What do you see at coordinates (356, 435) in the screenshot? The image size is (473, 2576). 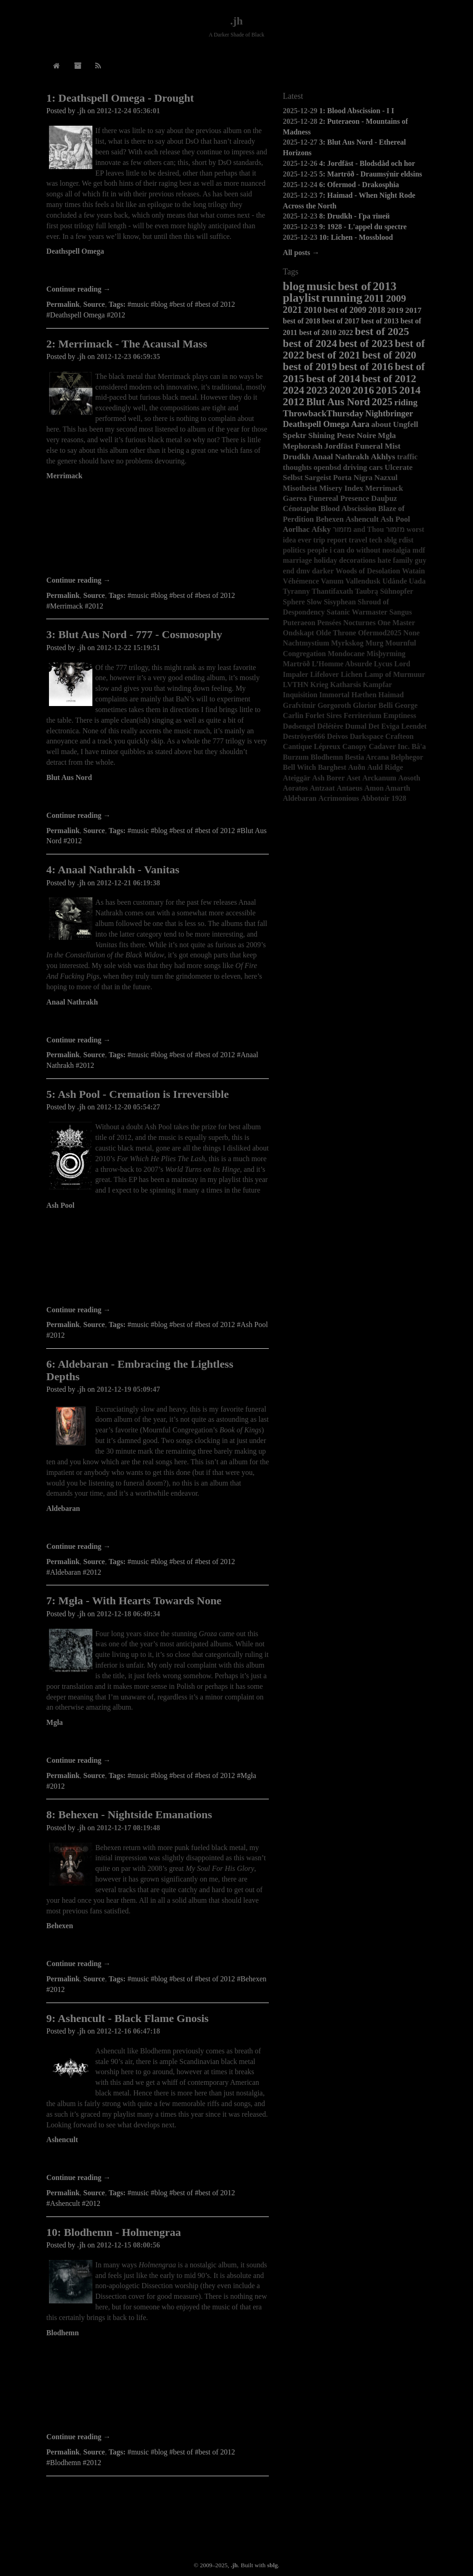 I see `Peste Noire` at bounding box center [356, 435].